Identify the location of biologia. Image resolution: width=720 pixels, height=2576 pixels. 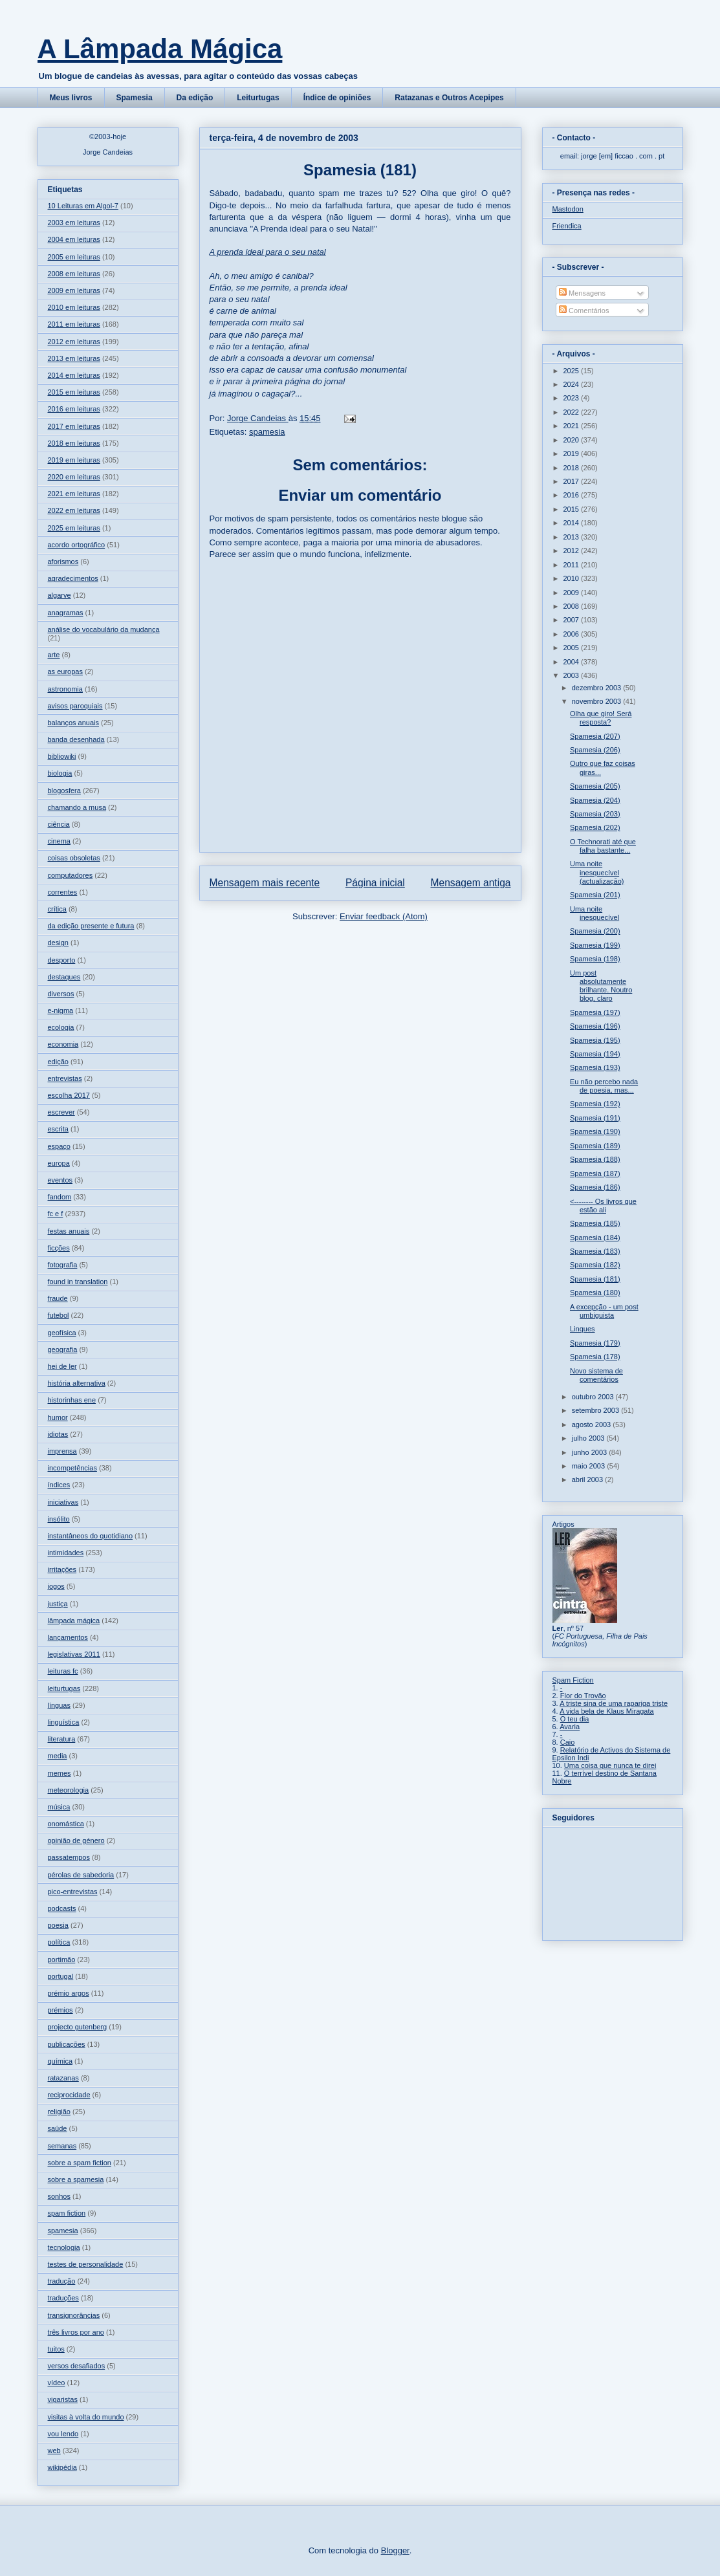
(60, 773).